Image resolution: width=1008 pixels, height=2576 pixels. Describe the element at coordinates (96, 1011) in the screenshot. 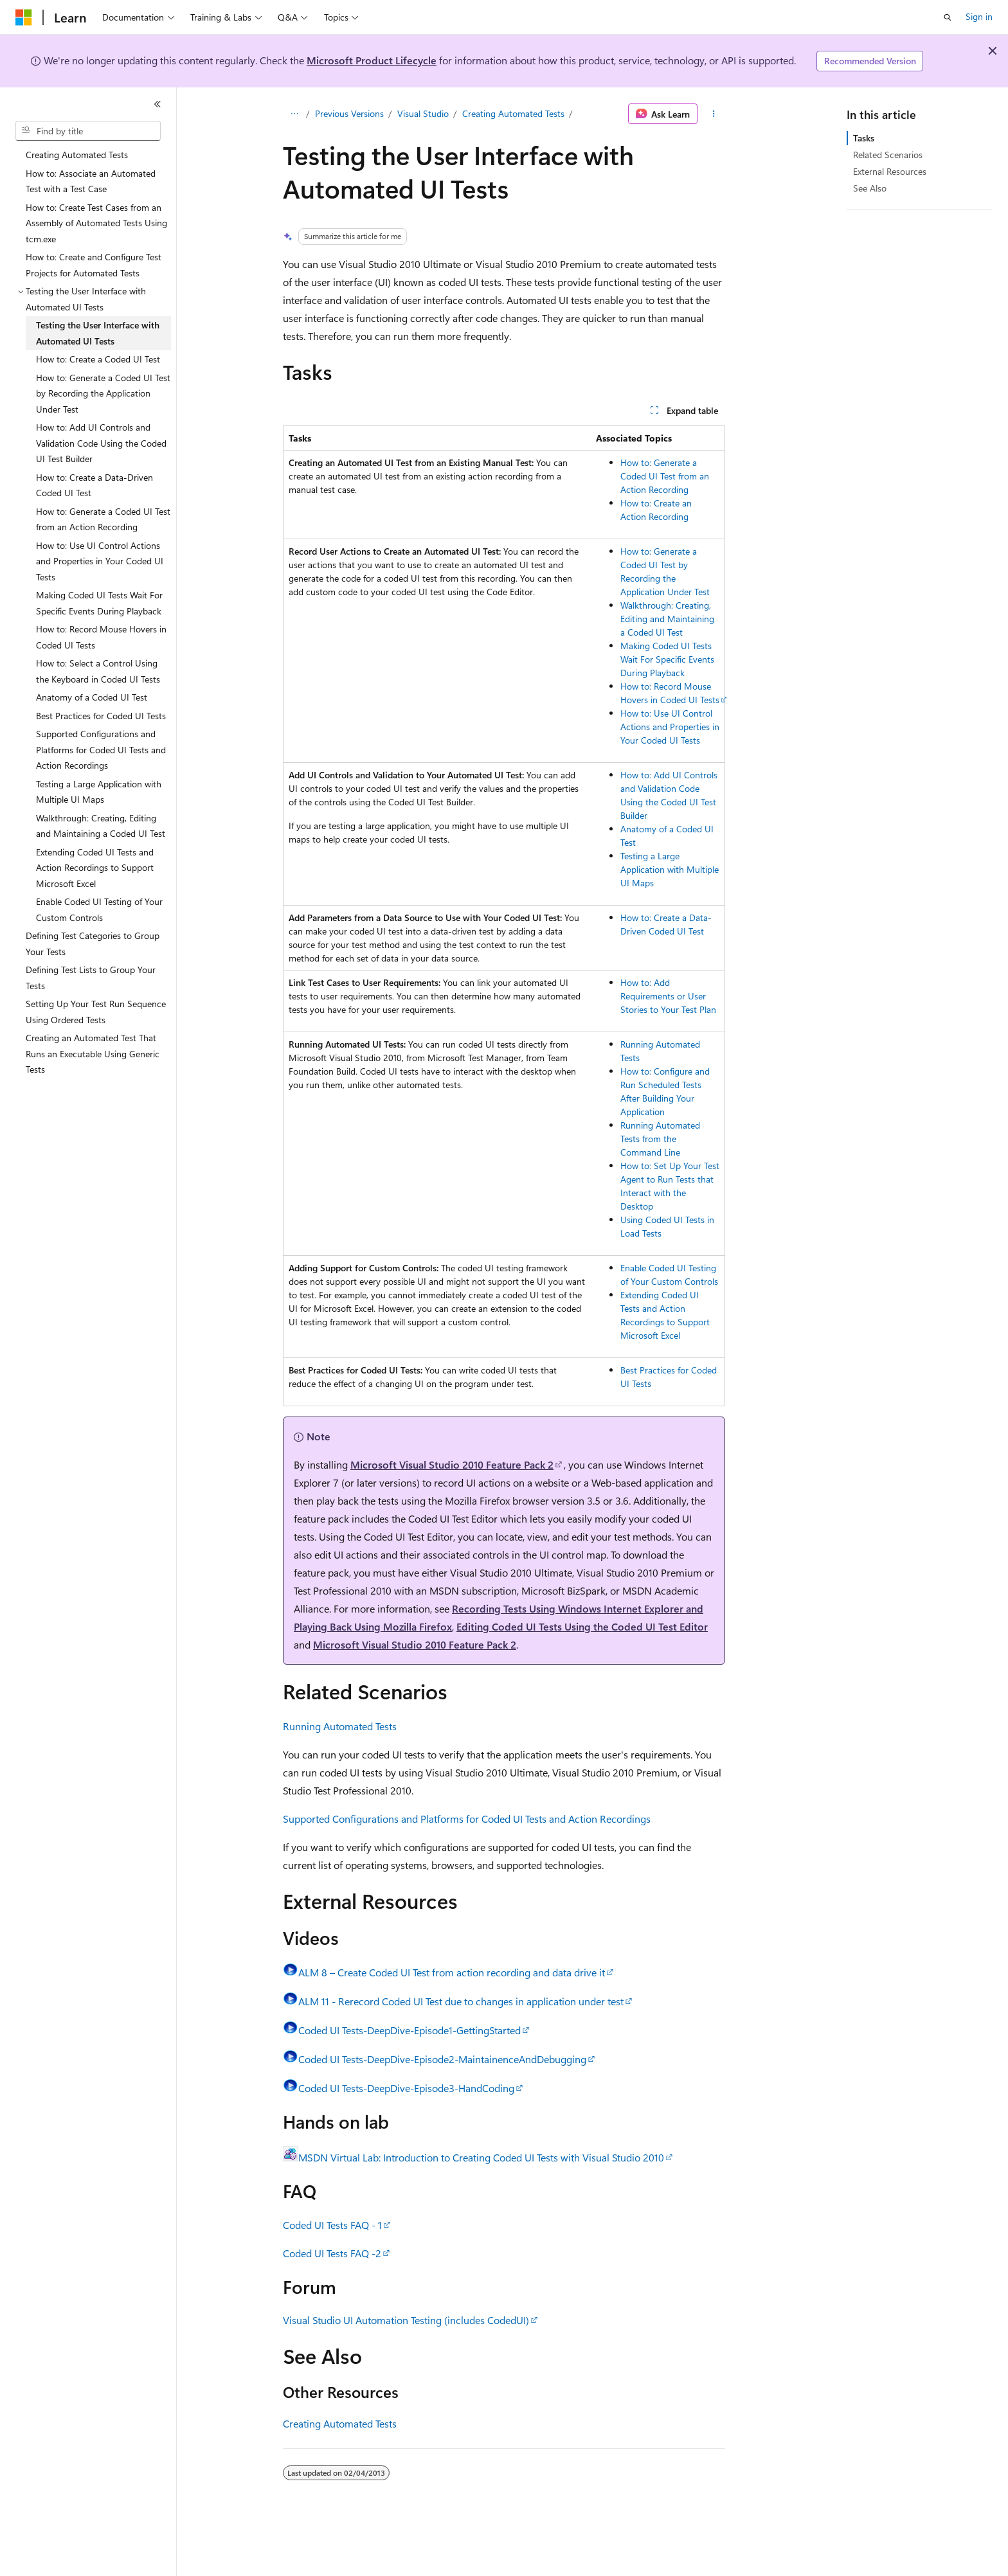

I see `Setting Up Your Test Run Sequence Using Ordered Tests [treeitem]` at that location.